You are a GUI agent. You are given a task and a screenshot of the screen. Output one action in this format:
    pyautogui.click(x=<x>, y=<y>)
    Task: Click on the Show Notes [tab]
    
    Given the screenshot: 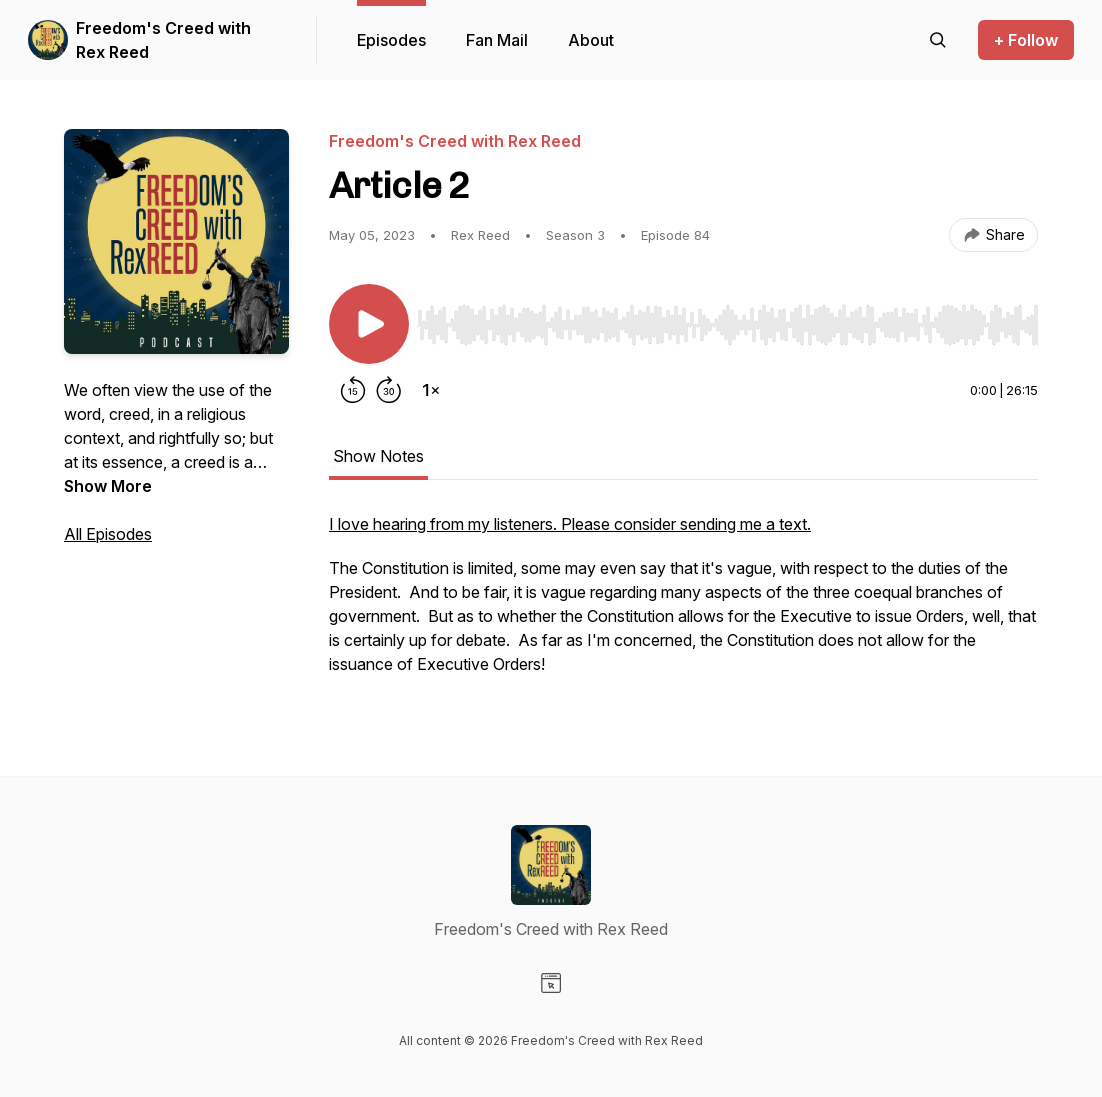 What is the action you would take?
    pyautogui.click(x=378, y=456)
    